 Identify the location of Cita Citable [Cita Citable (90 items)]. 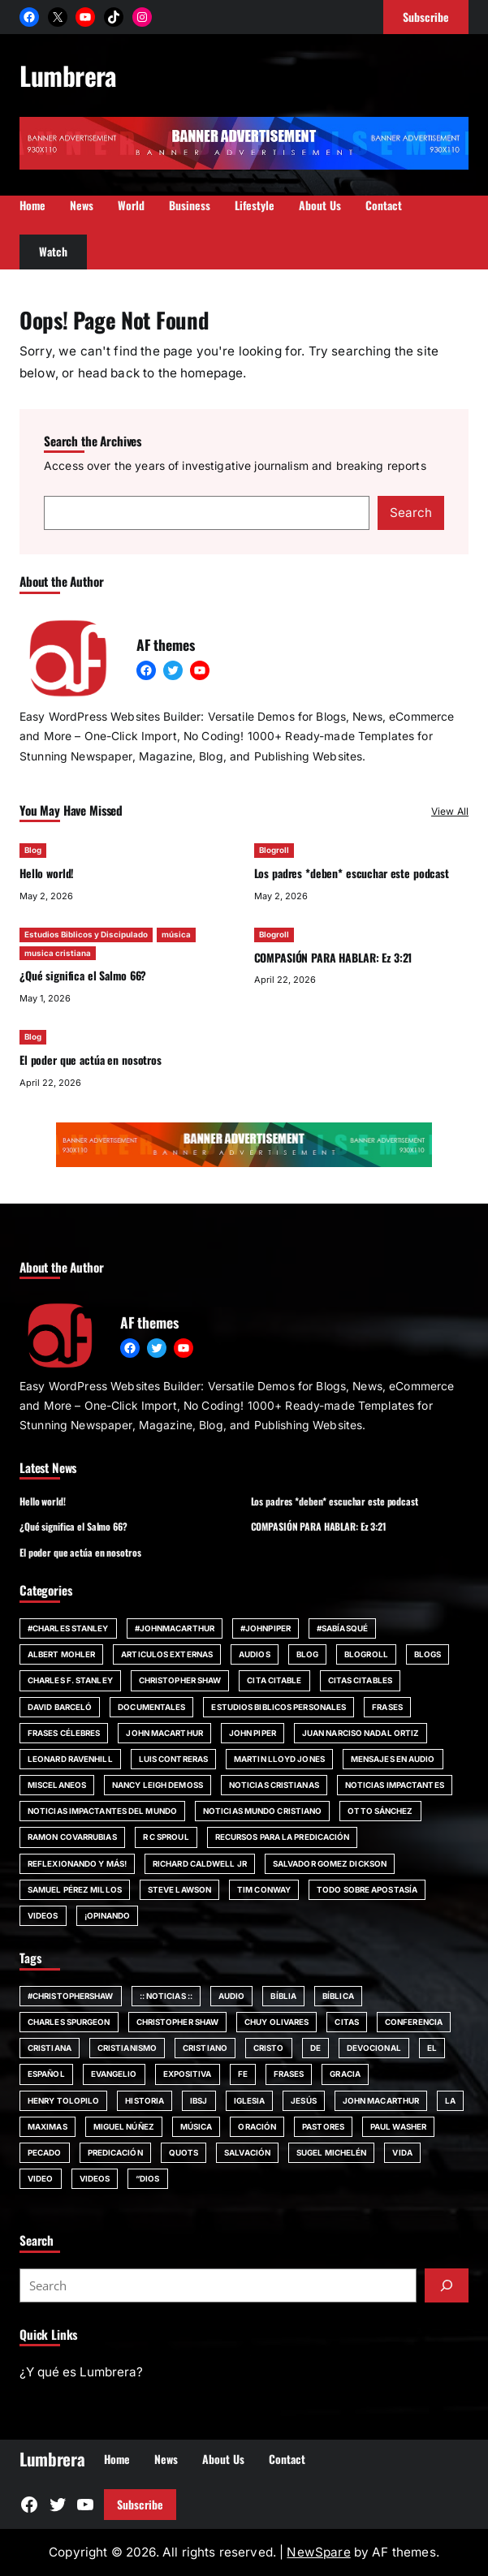
(274, 1680).